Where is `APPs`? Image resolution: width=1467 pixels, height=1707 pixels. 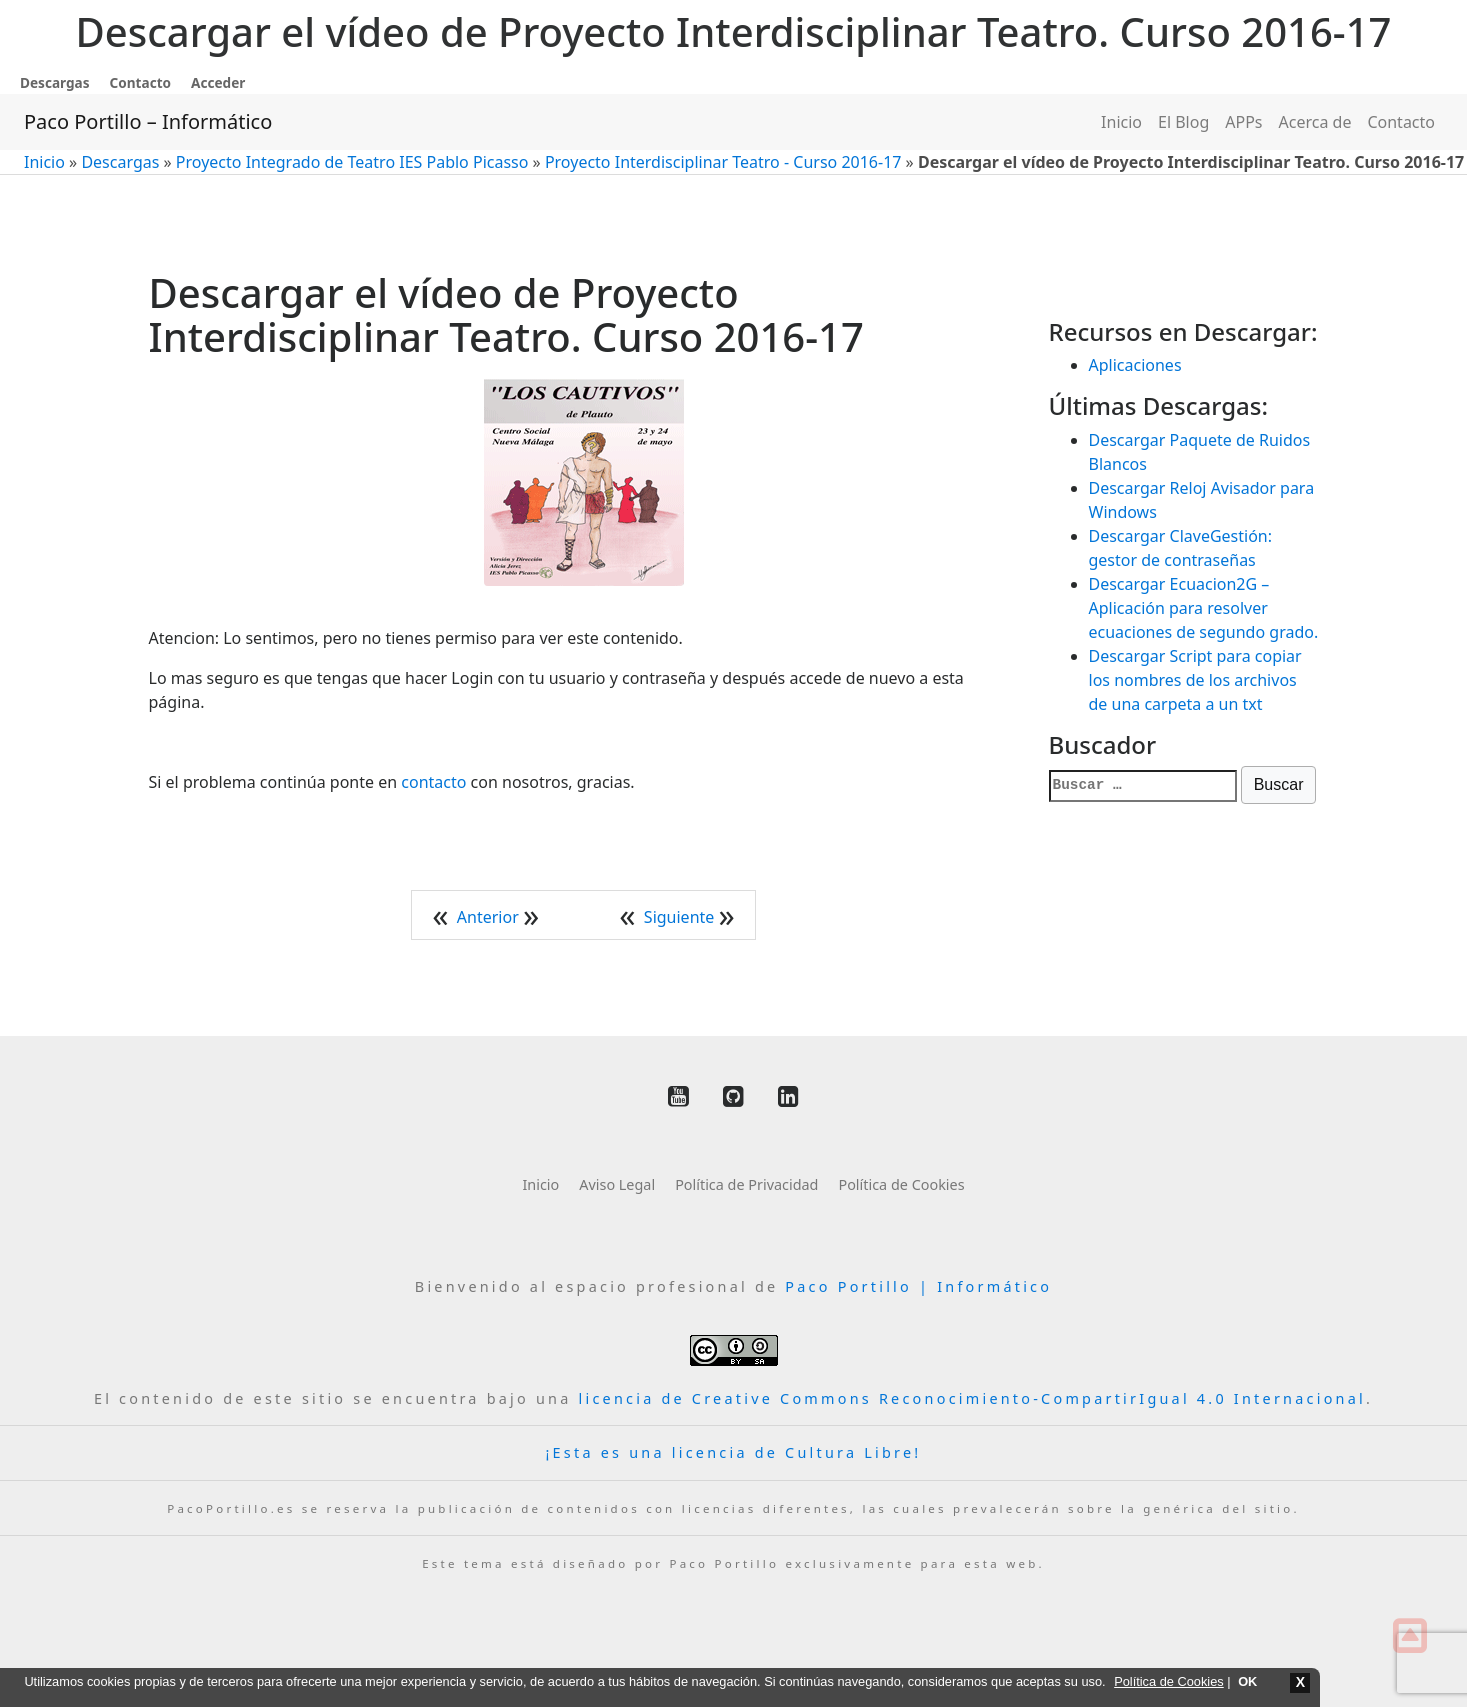 APPs is located at coordinates (1243, 122).